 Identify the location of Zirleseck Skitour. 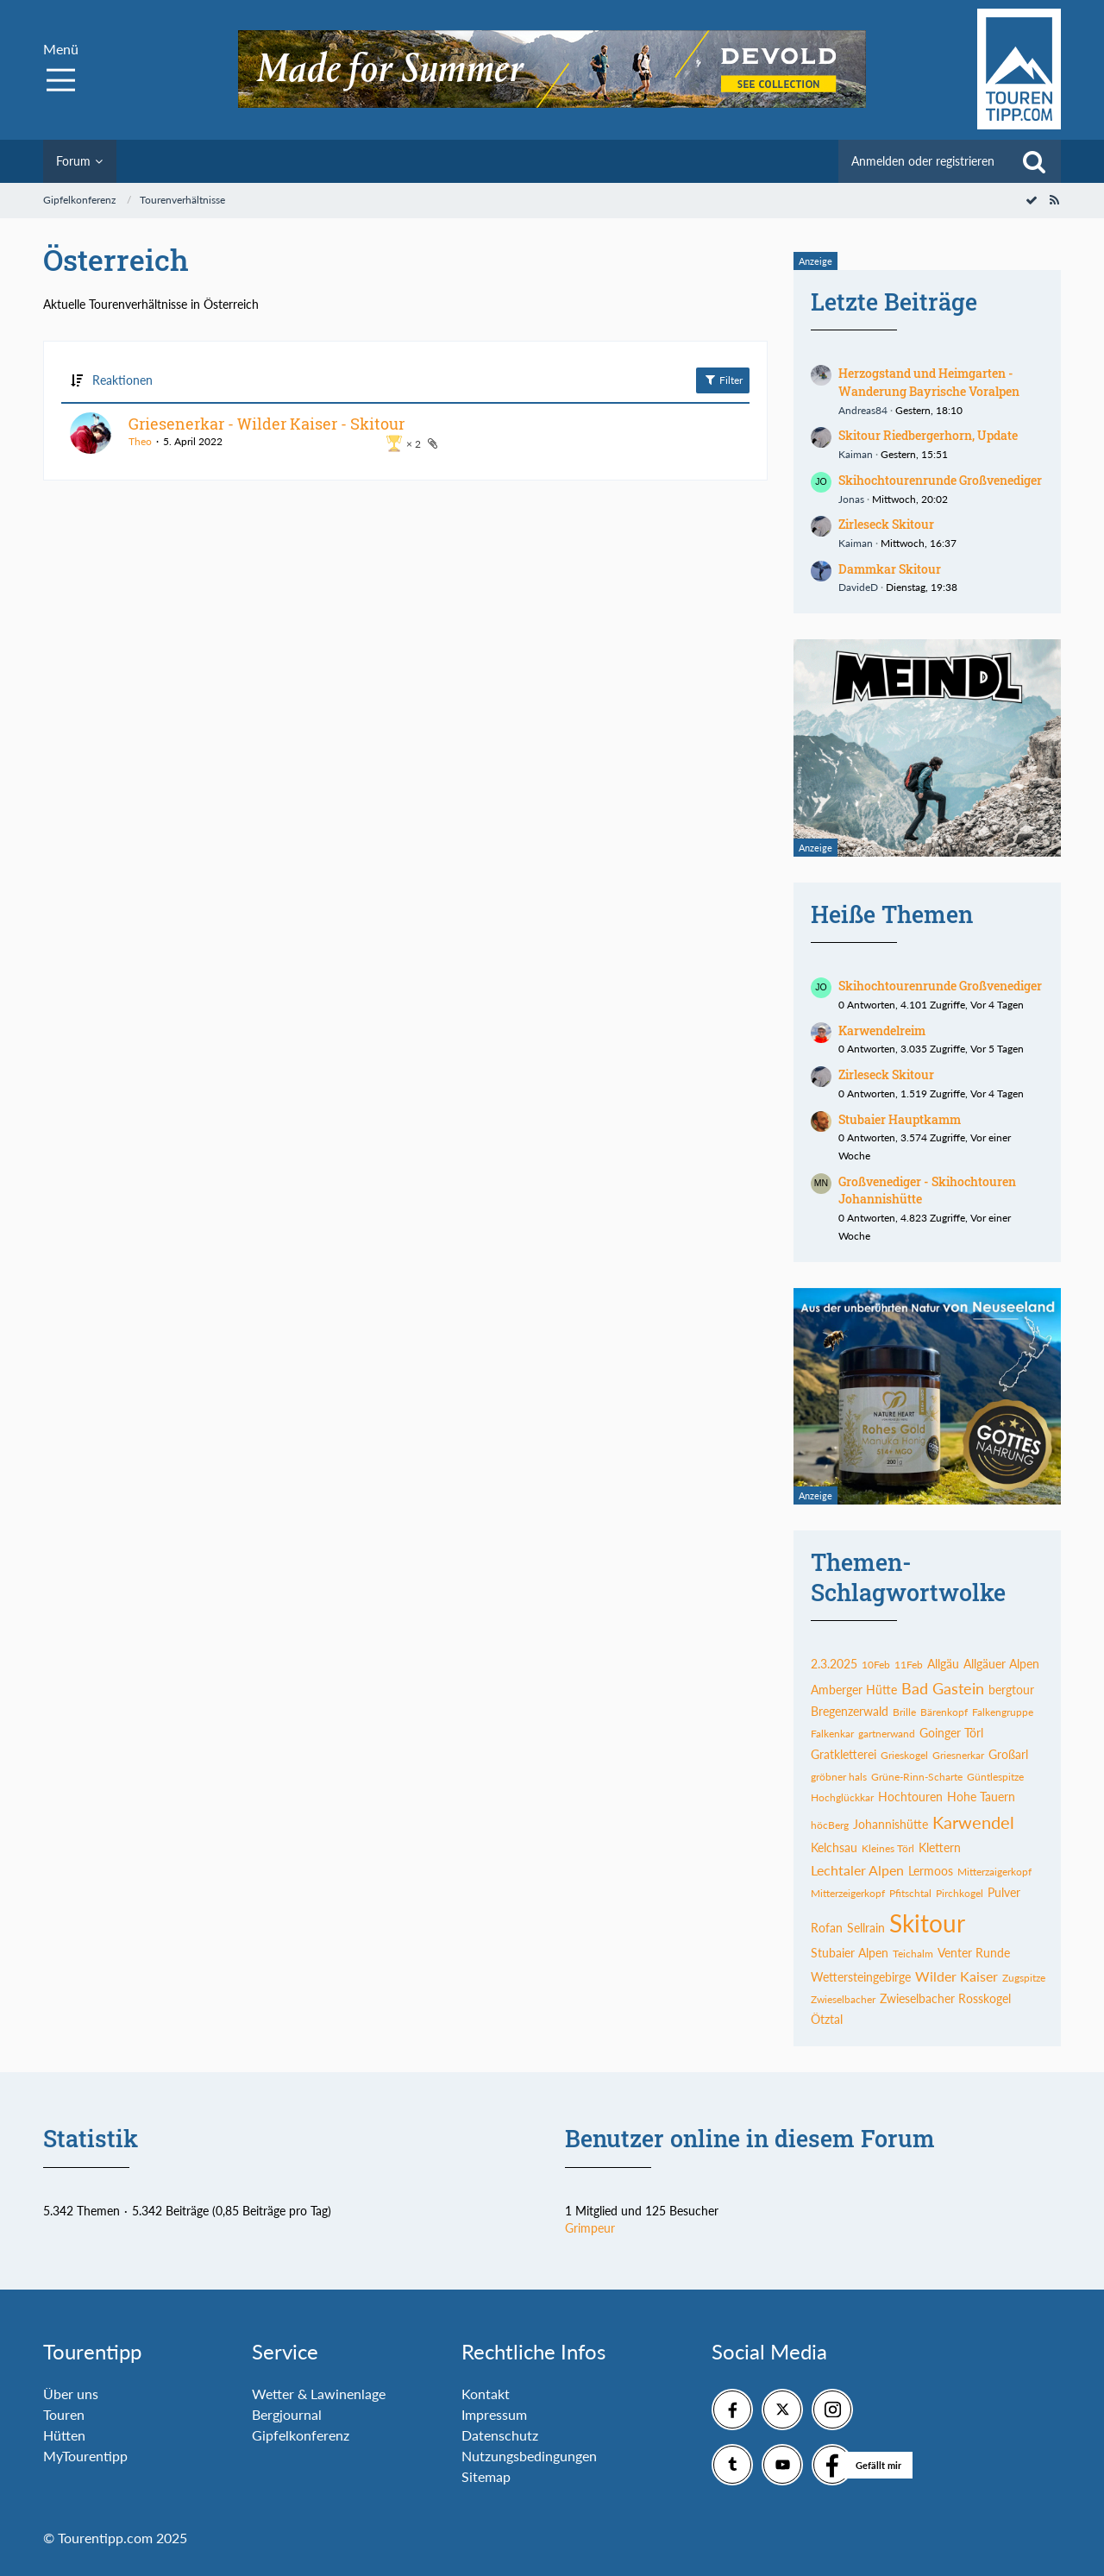
(886, 524).